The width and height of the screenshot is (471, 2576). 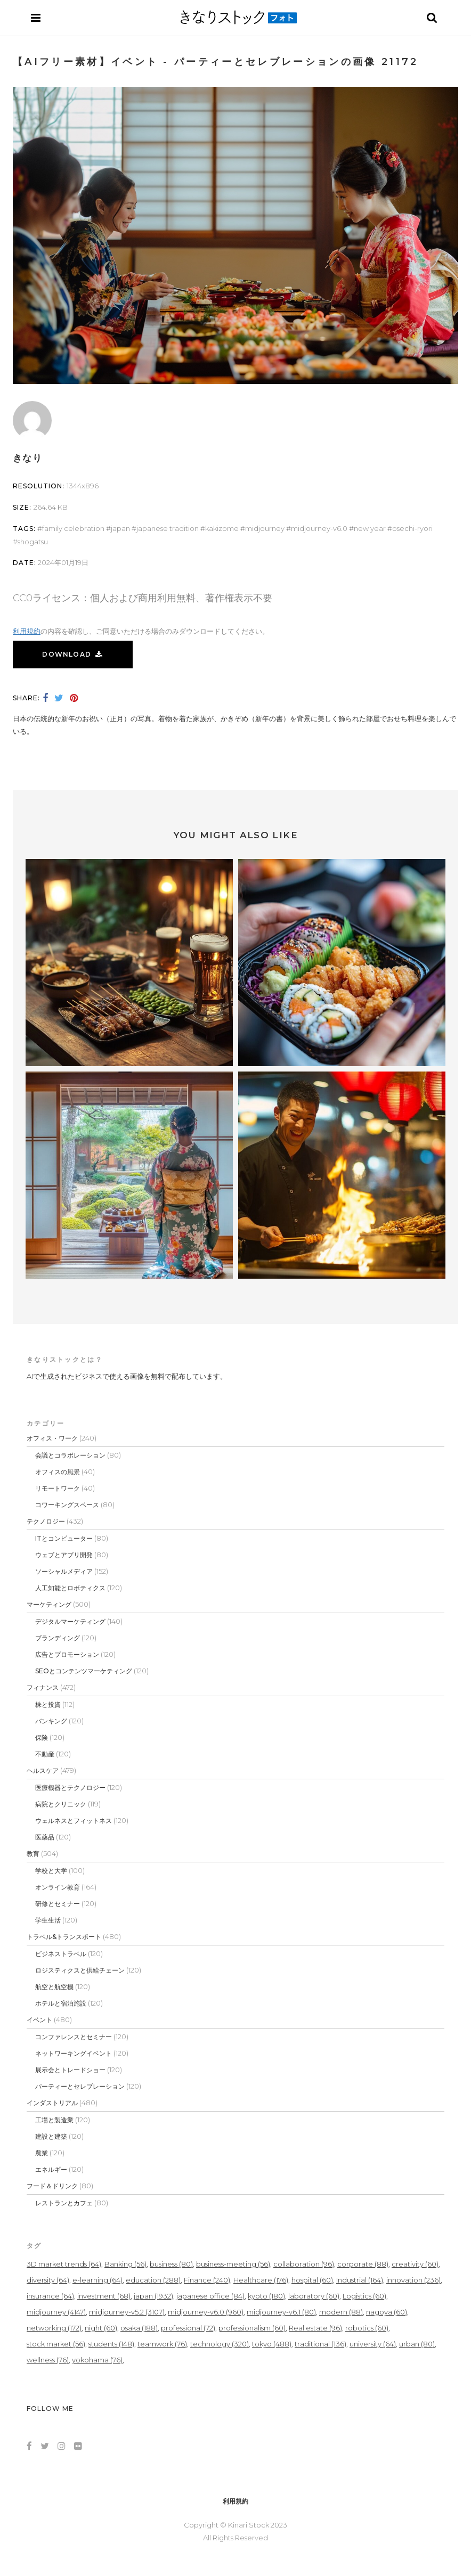 What do you see at coordinates (188, 2328) in the screenshot?
I see `professional [professional (72個の項目)]` at bounding box center [188, 2328].